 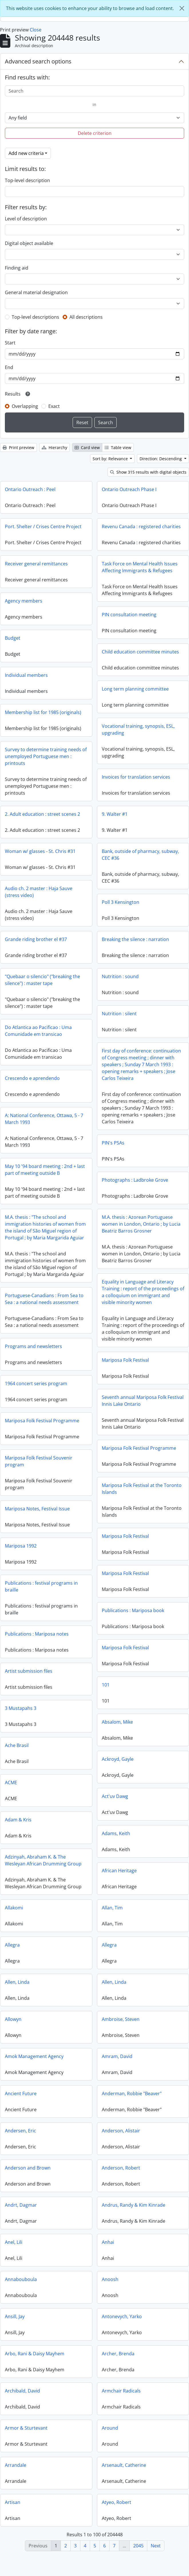 I want to click on Anderson, Alistair, so click(x=54, y=2140).